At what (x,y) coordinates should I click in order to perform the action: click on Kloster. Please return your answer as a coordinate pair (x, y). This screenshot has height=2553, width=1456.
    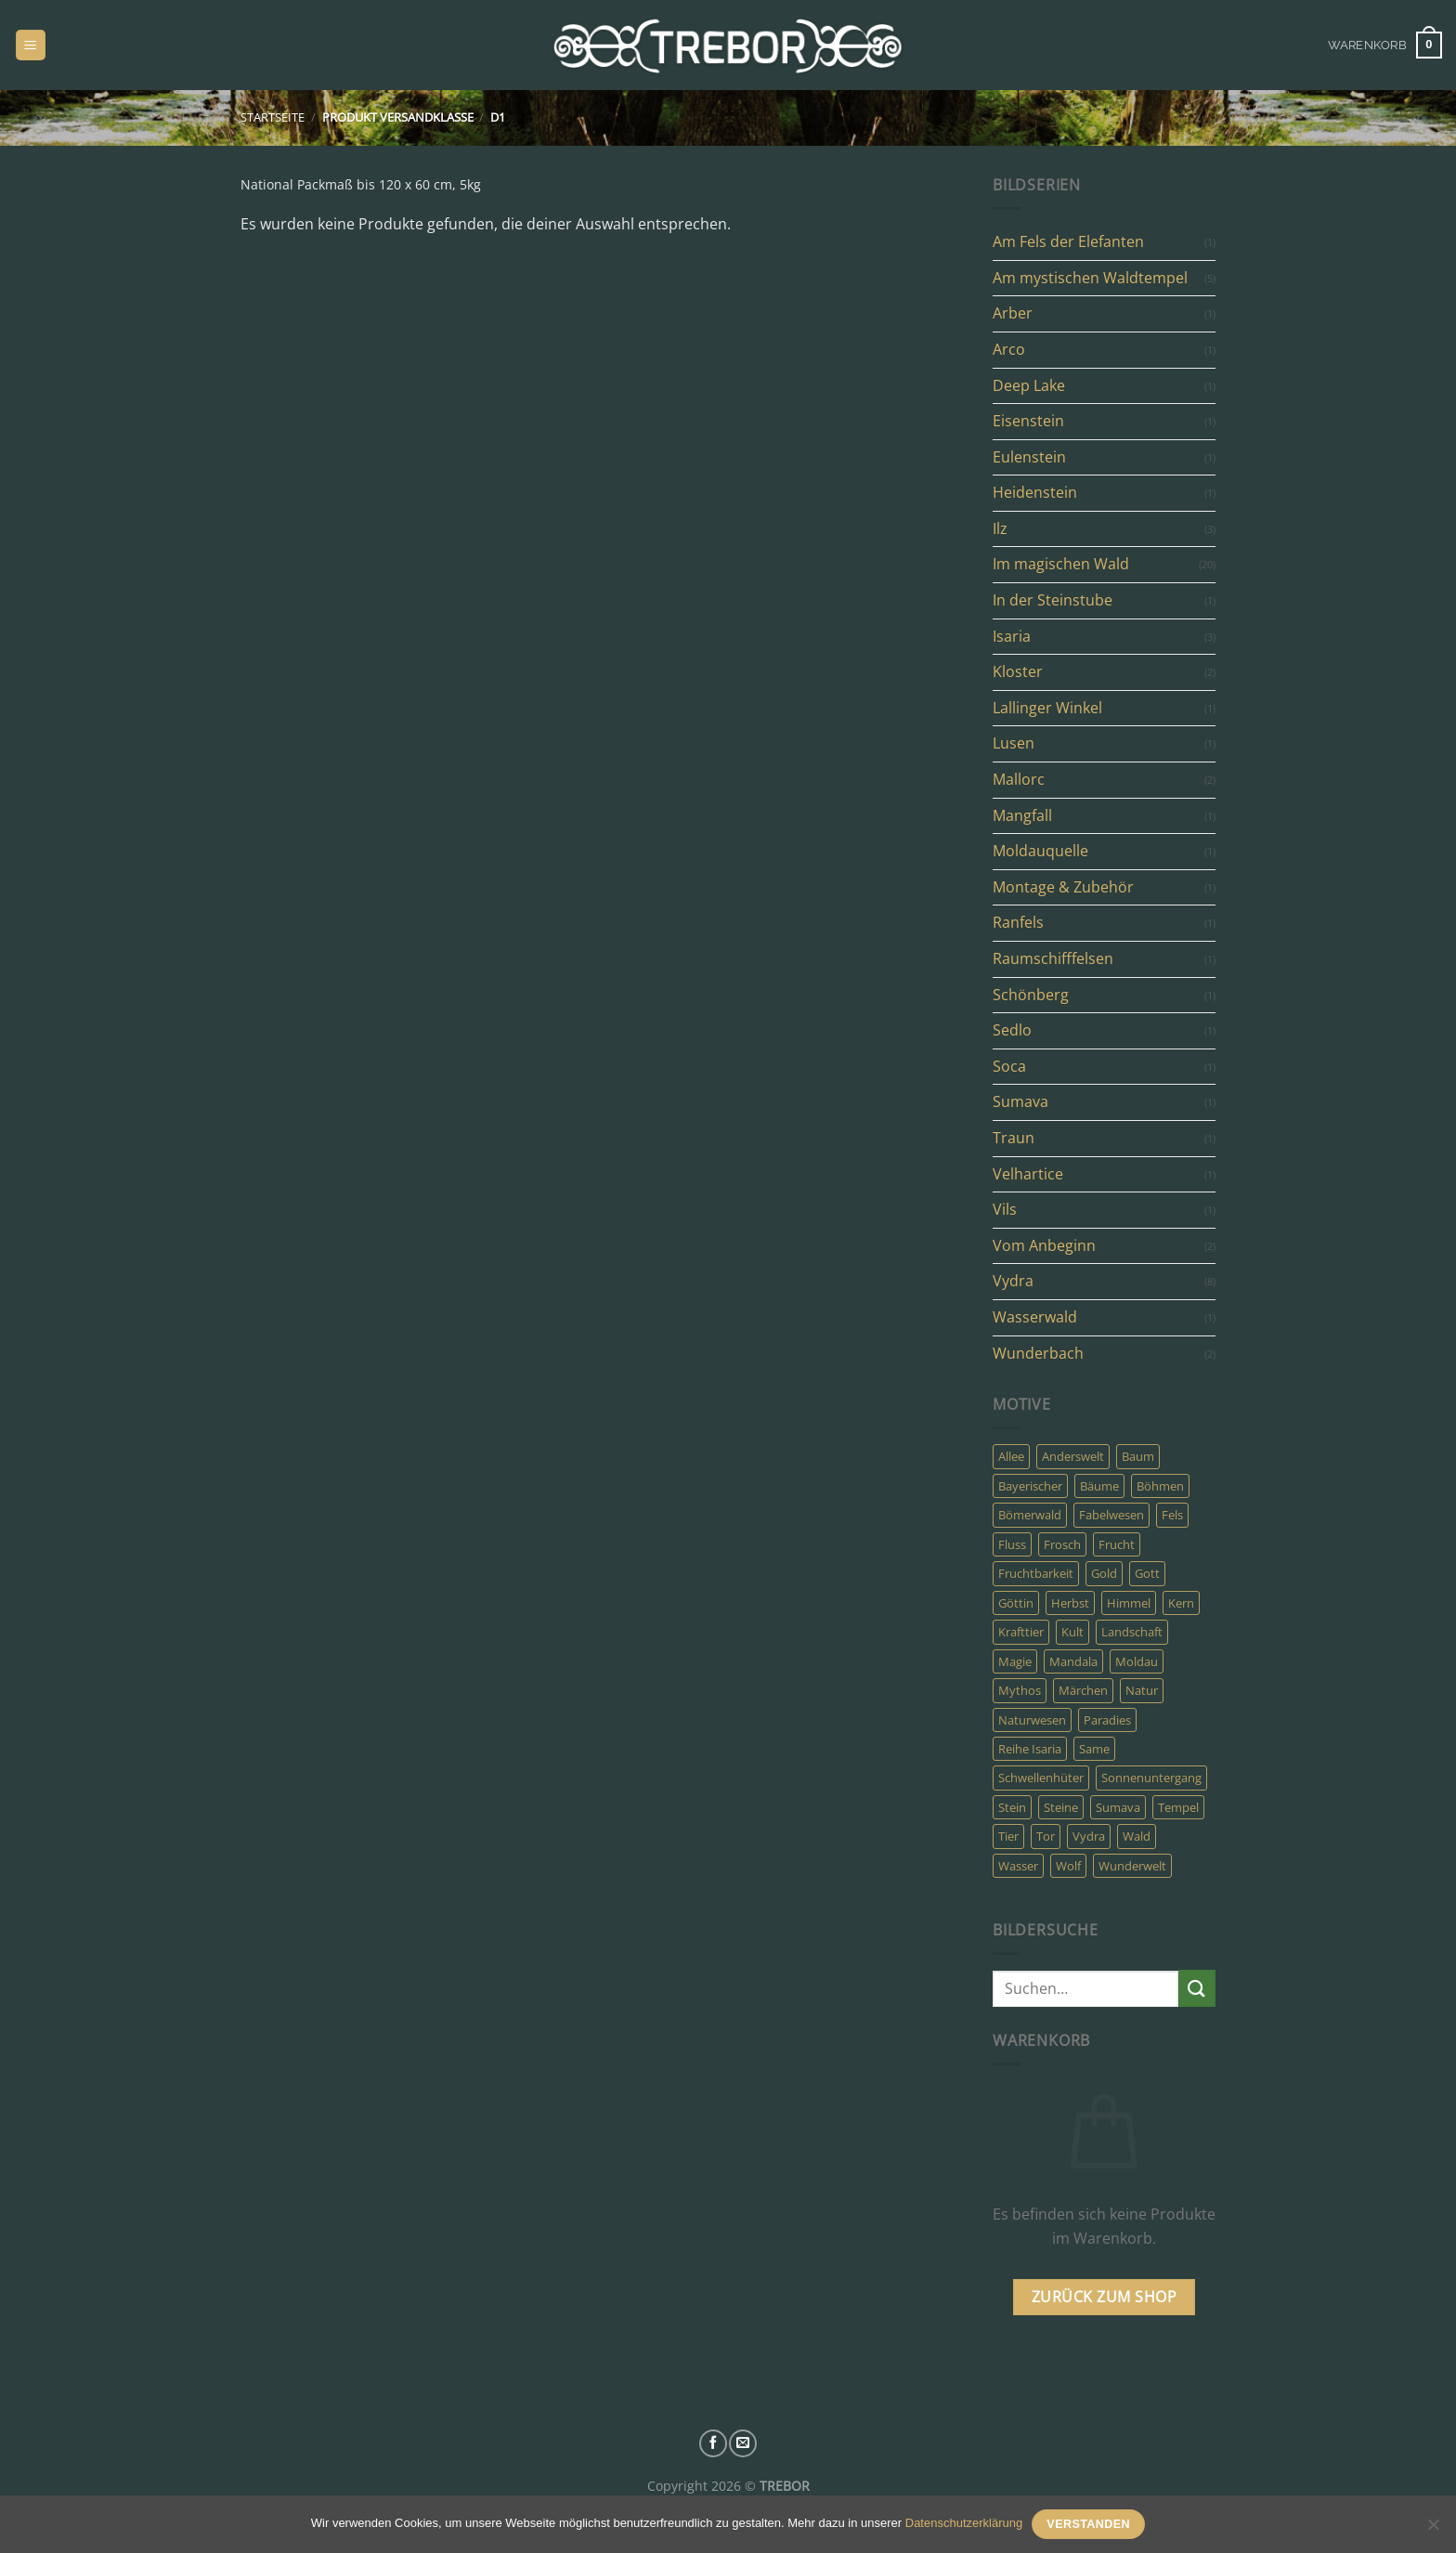
    Looking at the image, I should click on (1018, 671).